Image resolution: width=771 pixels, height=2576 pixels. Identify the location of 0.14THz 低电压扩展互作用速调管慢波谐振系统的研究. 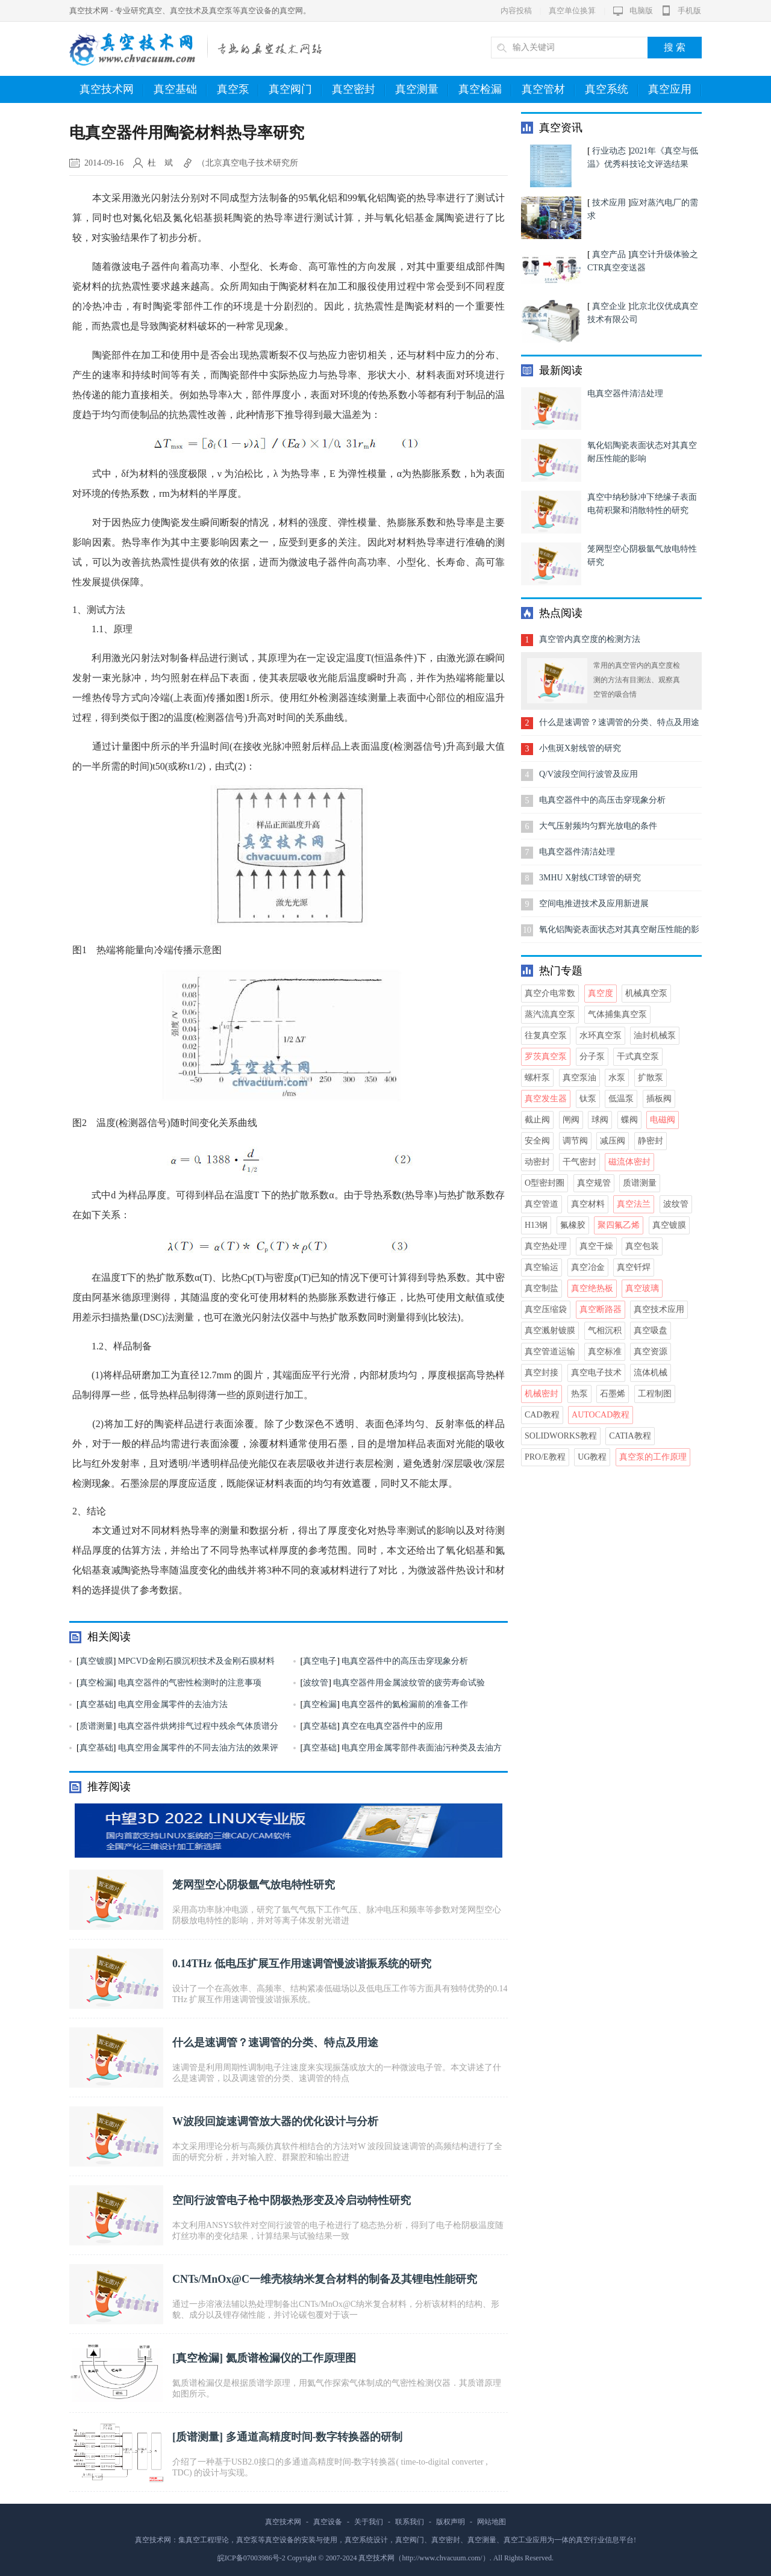
(301, 1964).